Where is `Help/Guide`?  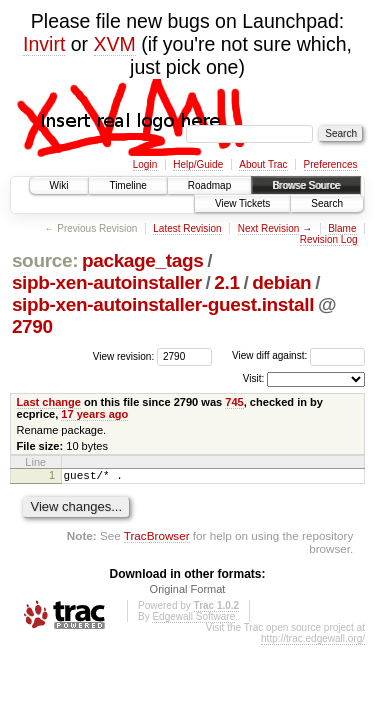
Help/Guide is located at coordinates (198, 164).